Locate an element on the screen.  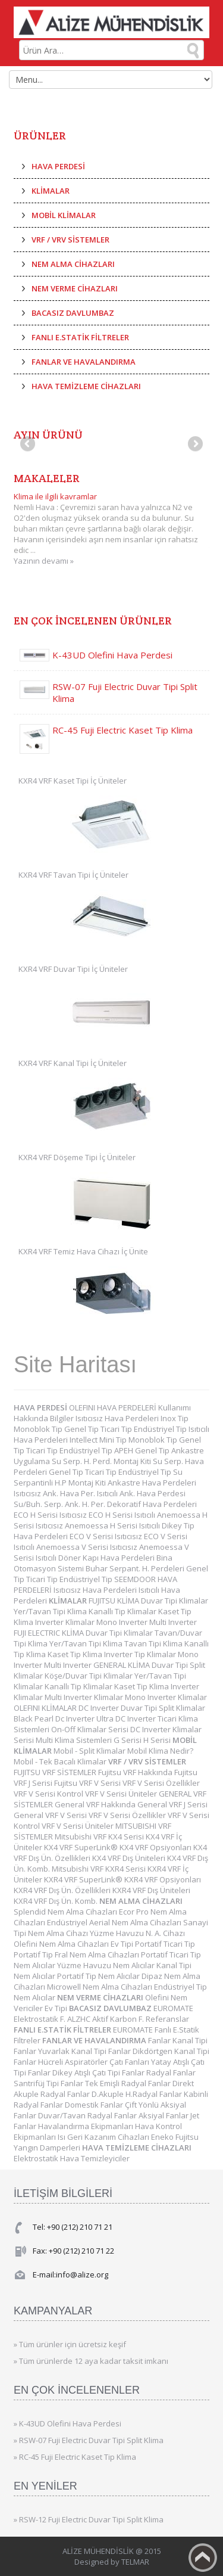
HAVA PERDESİ is located at coordinates (58, 166).